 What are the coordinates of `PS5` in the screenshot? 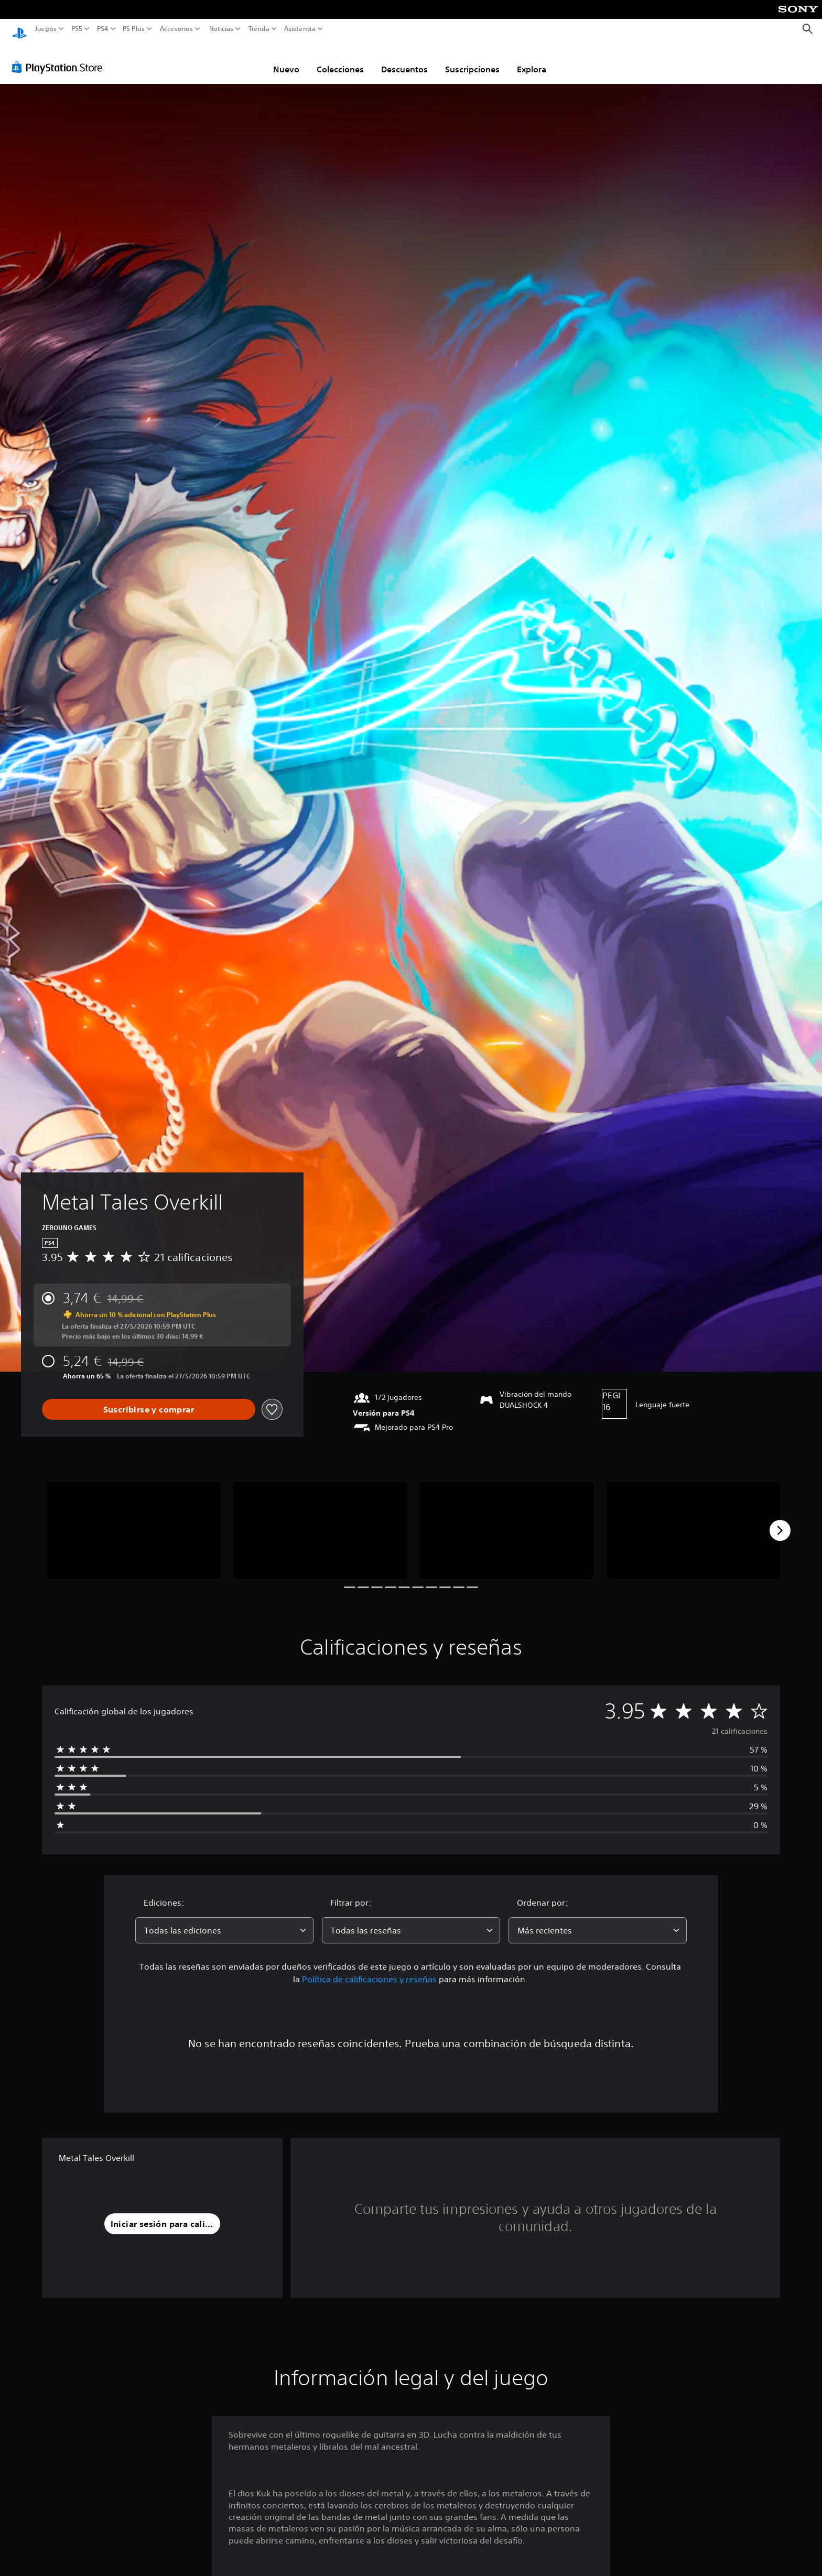 It's located at (76, 29).